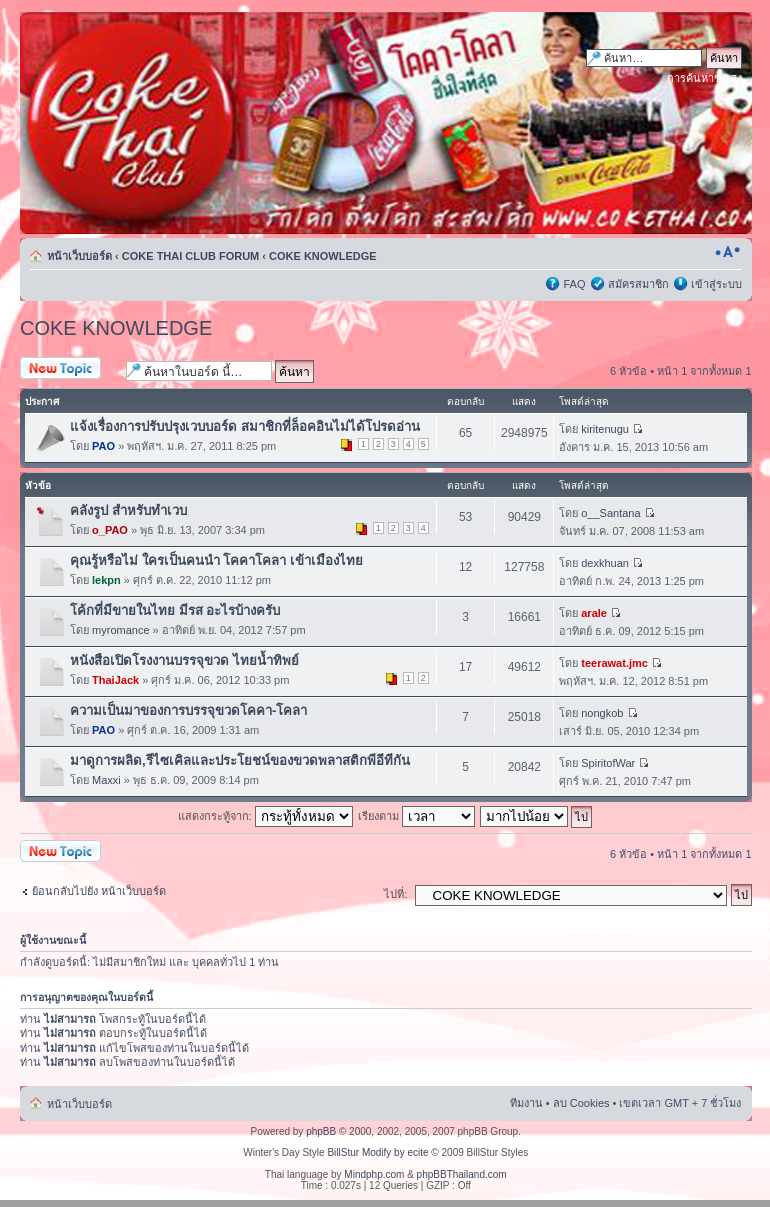 The width and height of the screenshot is (770, 1207). I want to click on ไปที่:, so click(395, 894).